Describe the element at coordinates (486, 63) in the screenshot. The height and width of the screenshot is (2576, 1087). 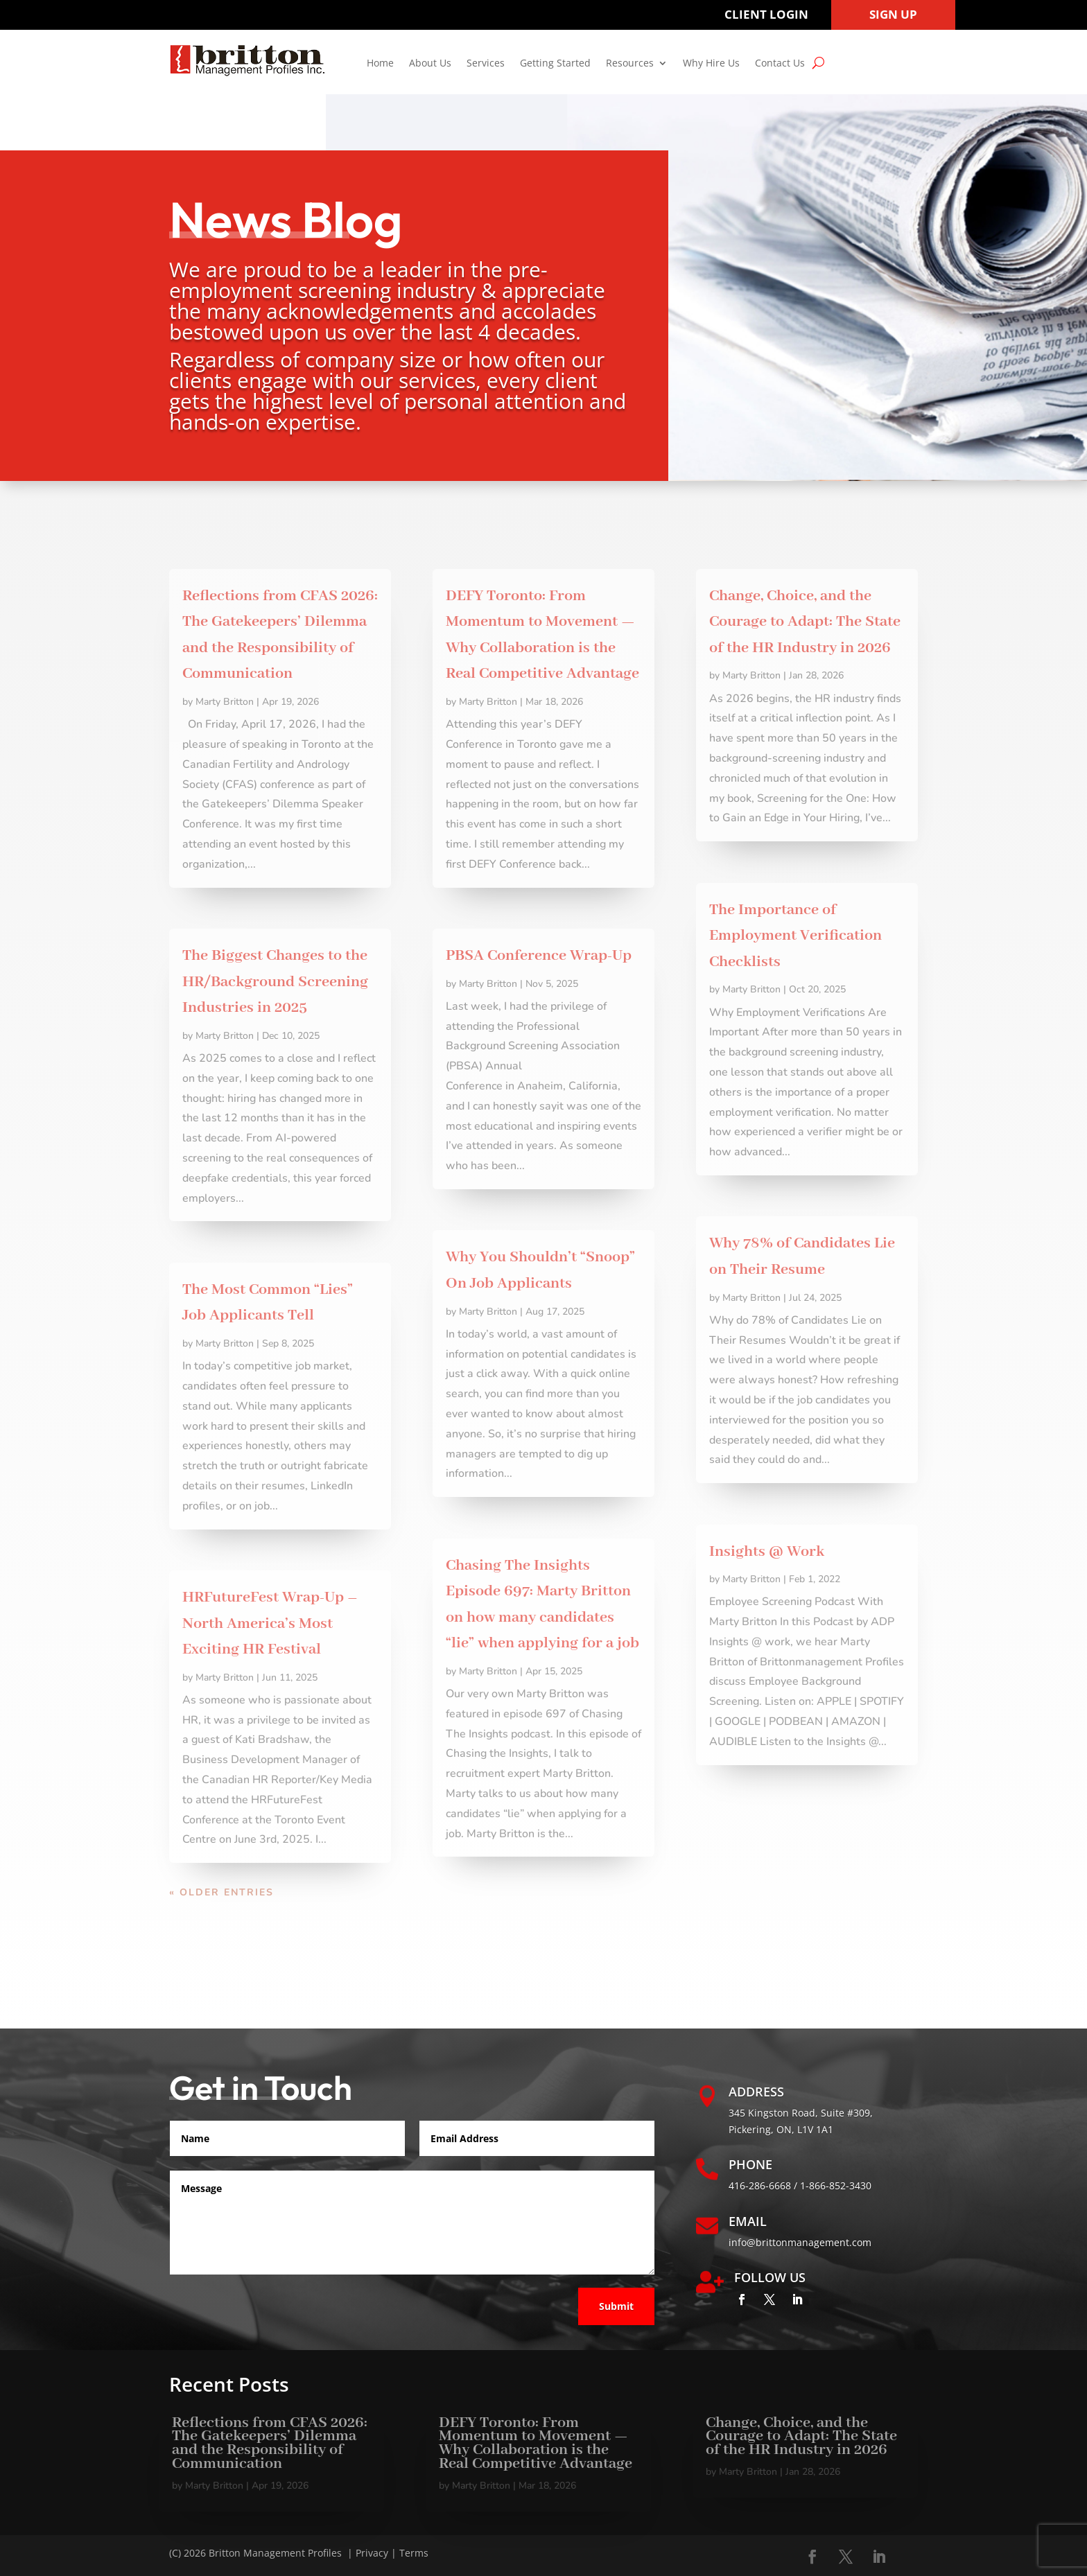
I see `Services` at that location.